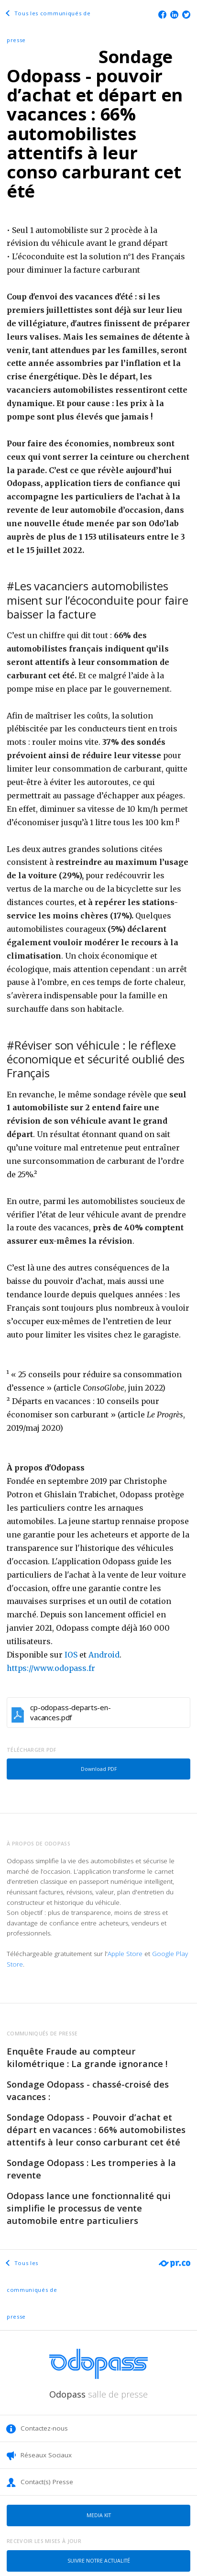 The image size is (197, 2576). Describe the element at coordinates (99, 1769) in the screenshot. I see `Download PDF` at that location.